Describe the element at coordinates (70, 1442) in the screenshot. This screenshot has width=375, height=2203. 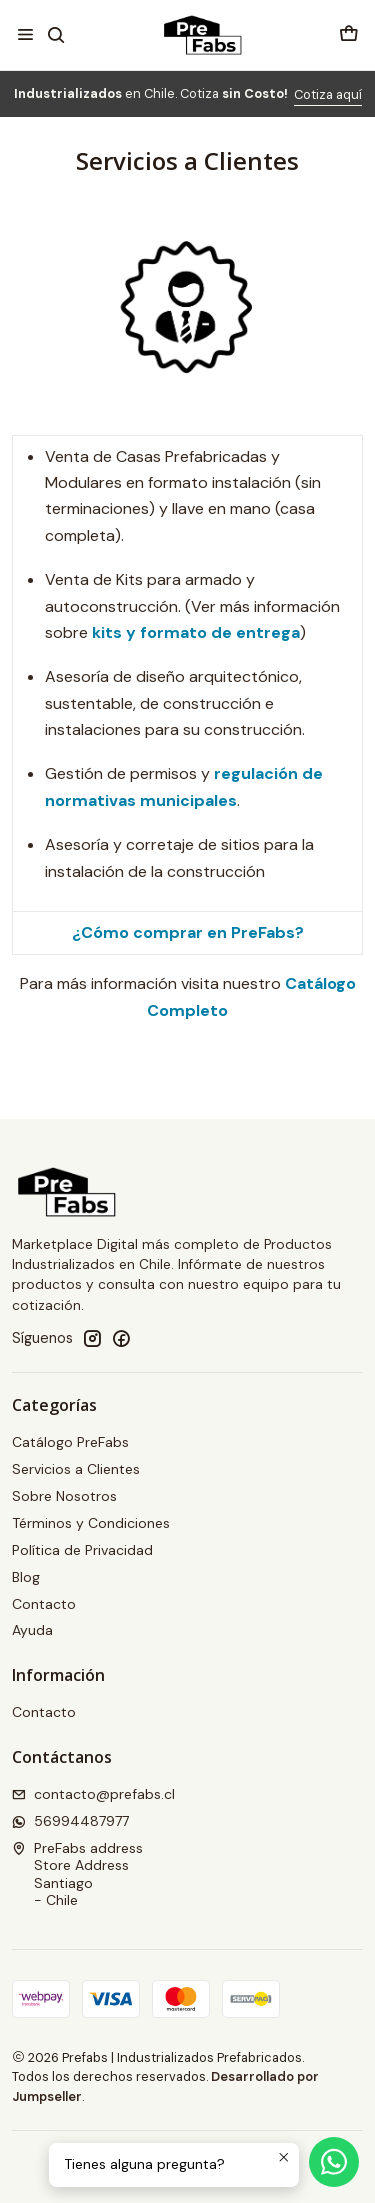
I see `Catálogo PreFabs` at that location.